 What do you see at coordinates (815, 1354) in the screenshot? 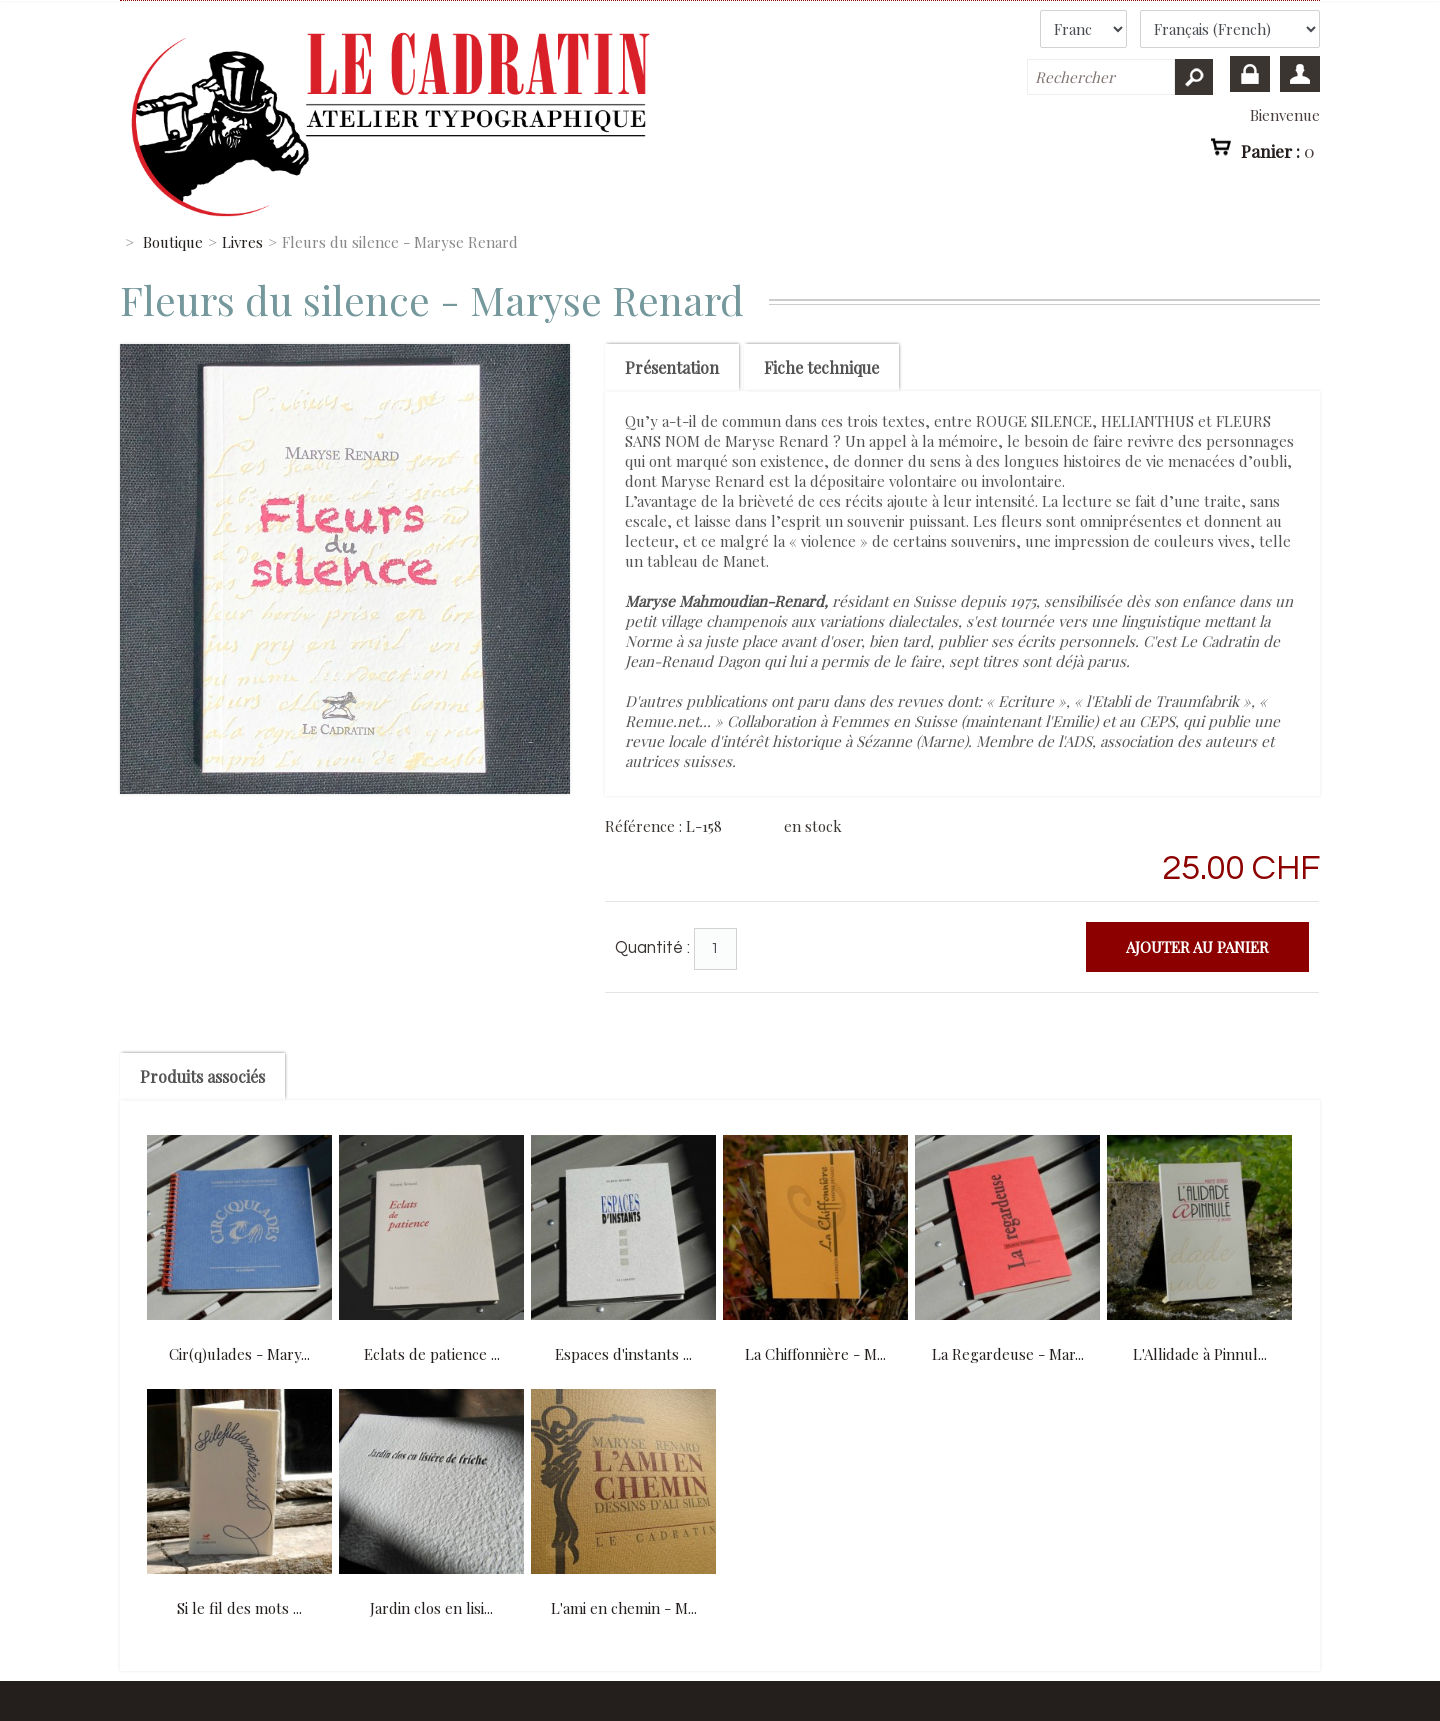
I see `La Chiffonnière - M...` at bounding box center [815, 1354].